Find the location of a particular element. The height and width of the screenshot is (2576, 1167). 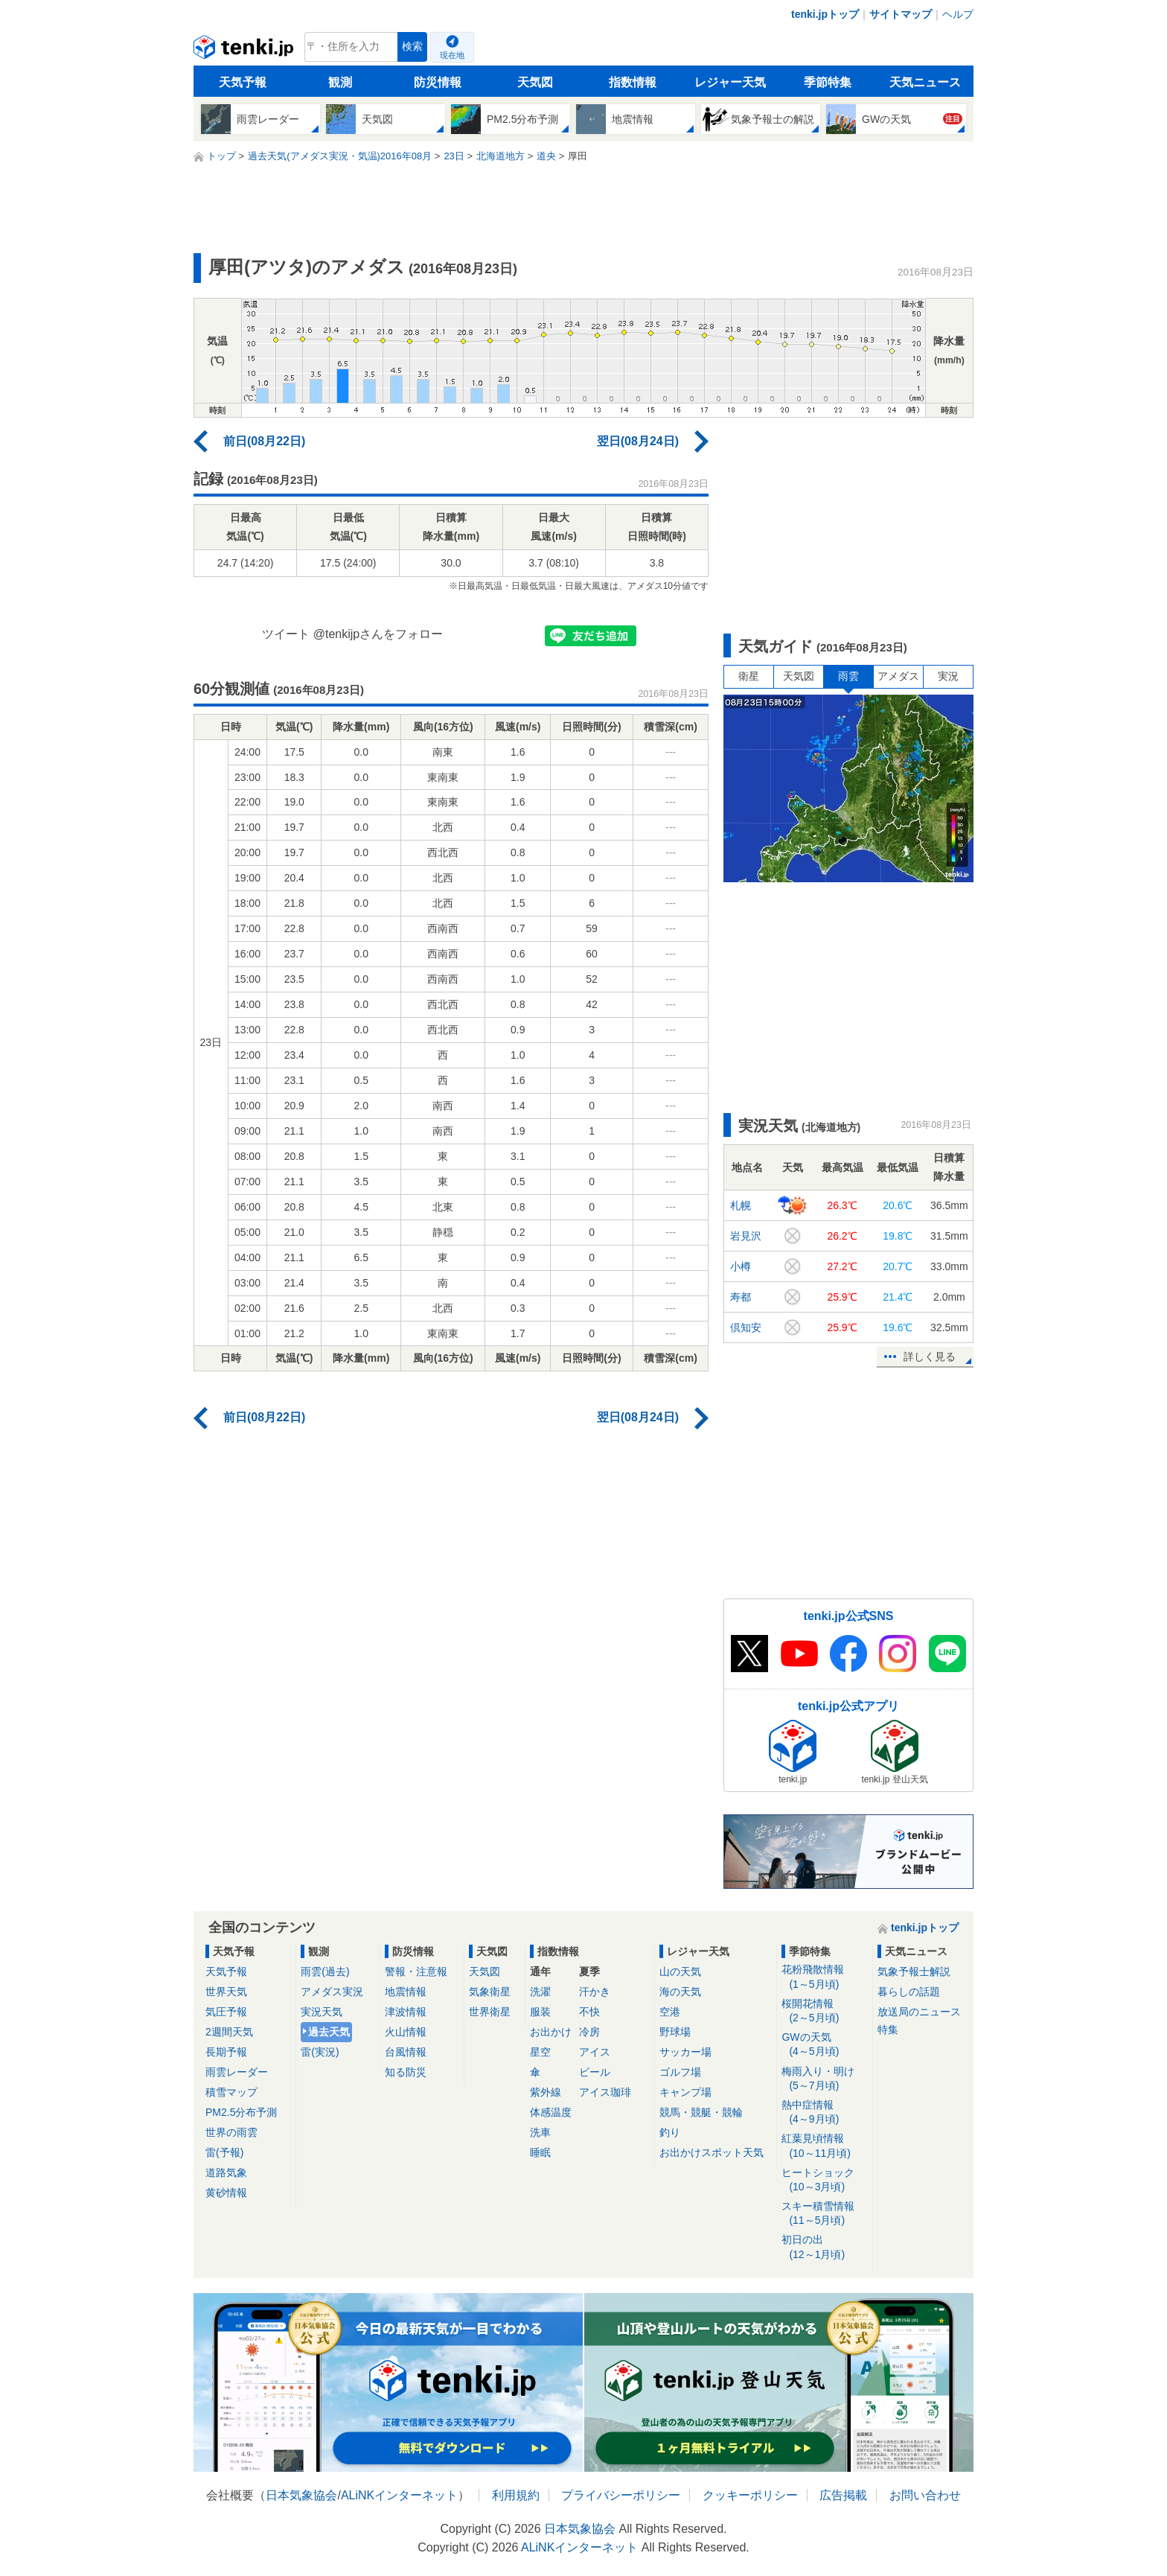

洗車 is located at coordinates (540, 2132).